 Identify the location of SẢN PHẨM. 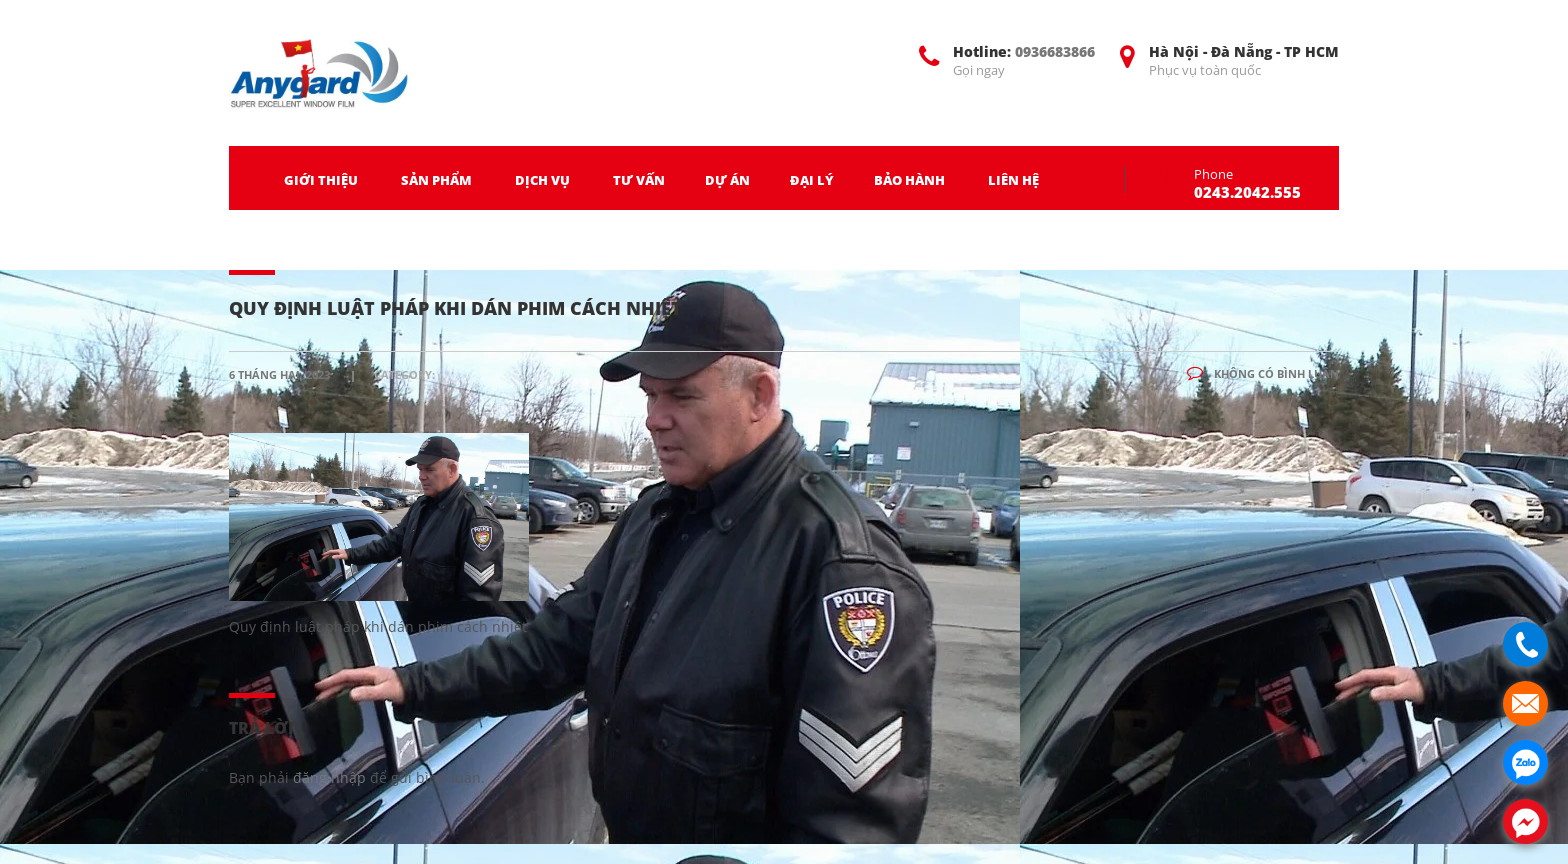
(436, 180).